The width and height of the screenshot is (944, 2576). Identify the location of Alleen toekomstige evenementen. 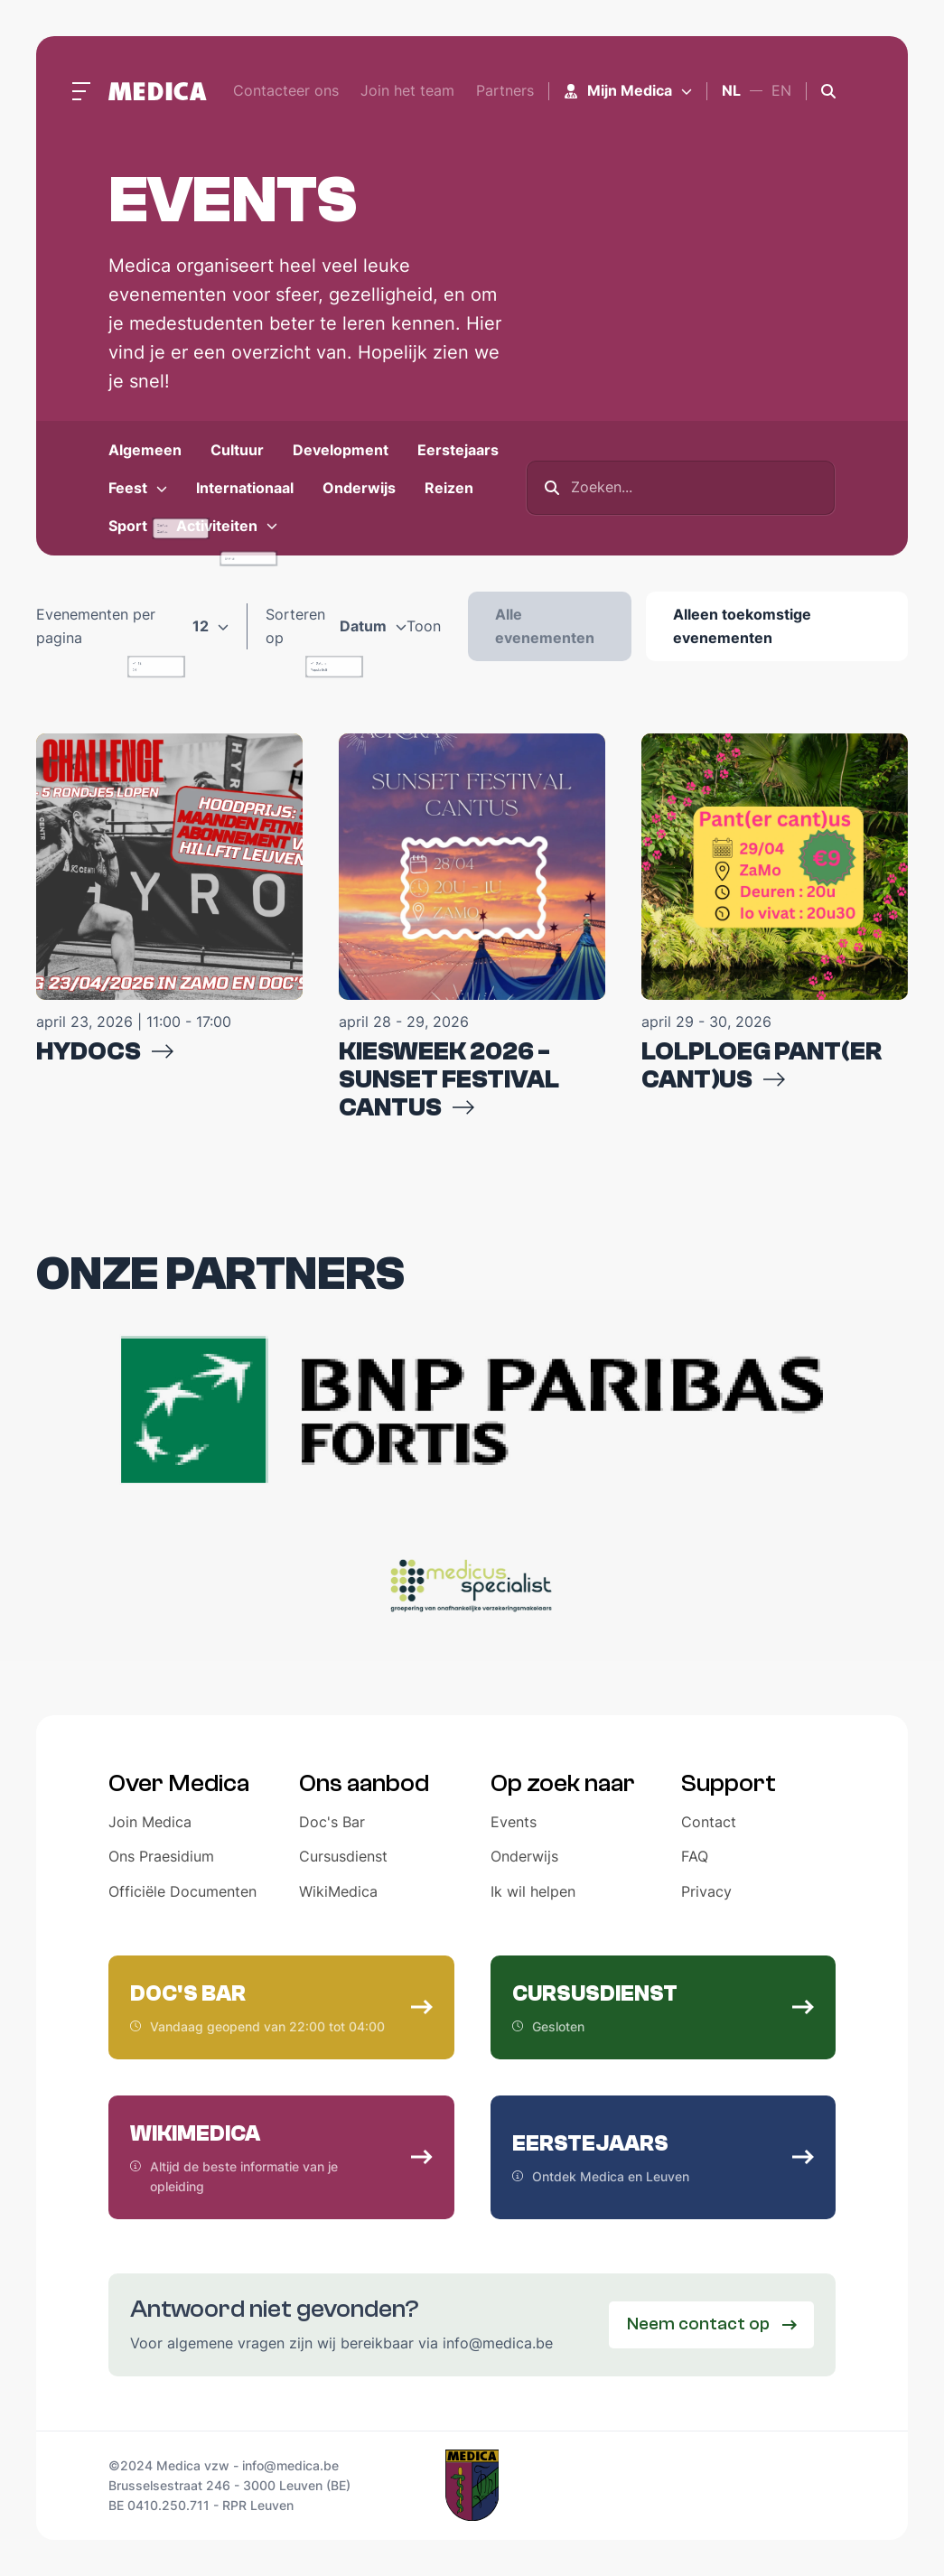
(742, 626).